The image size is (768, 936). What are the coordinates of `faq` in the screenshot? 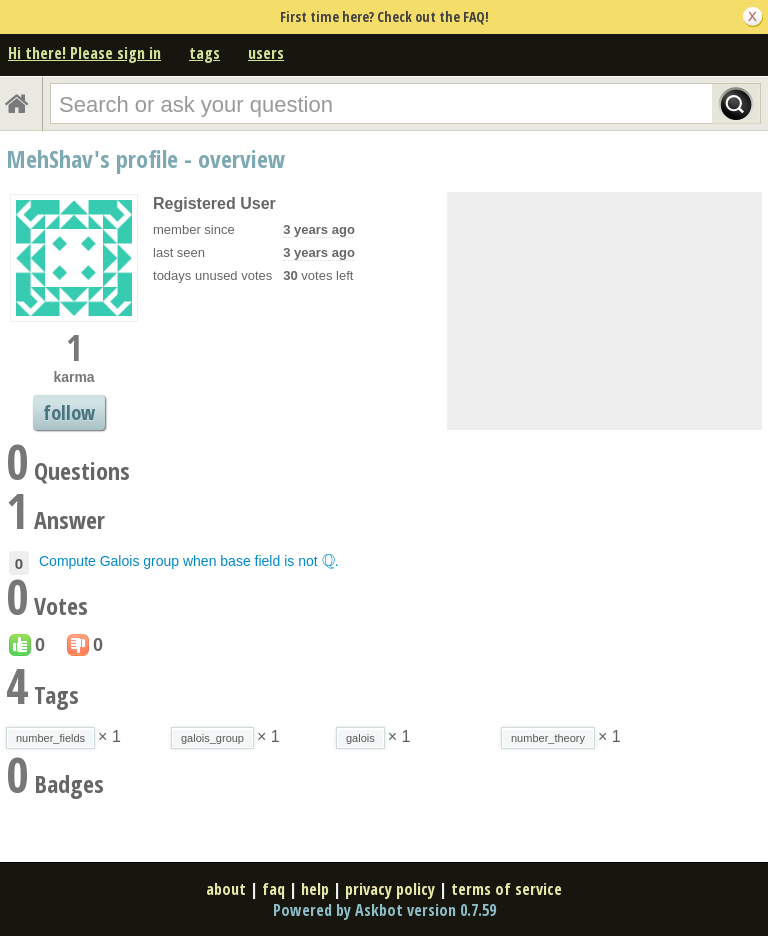 It's located at (273, 889).